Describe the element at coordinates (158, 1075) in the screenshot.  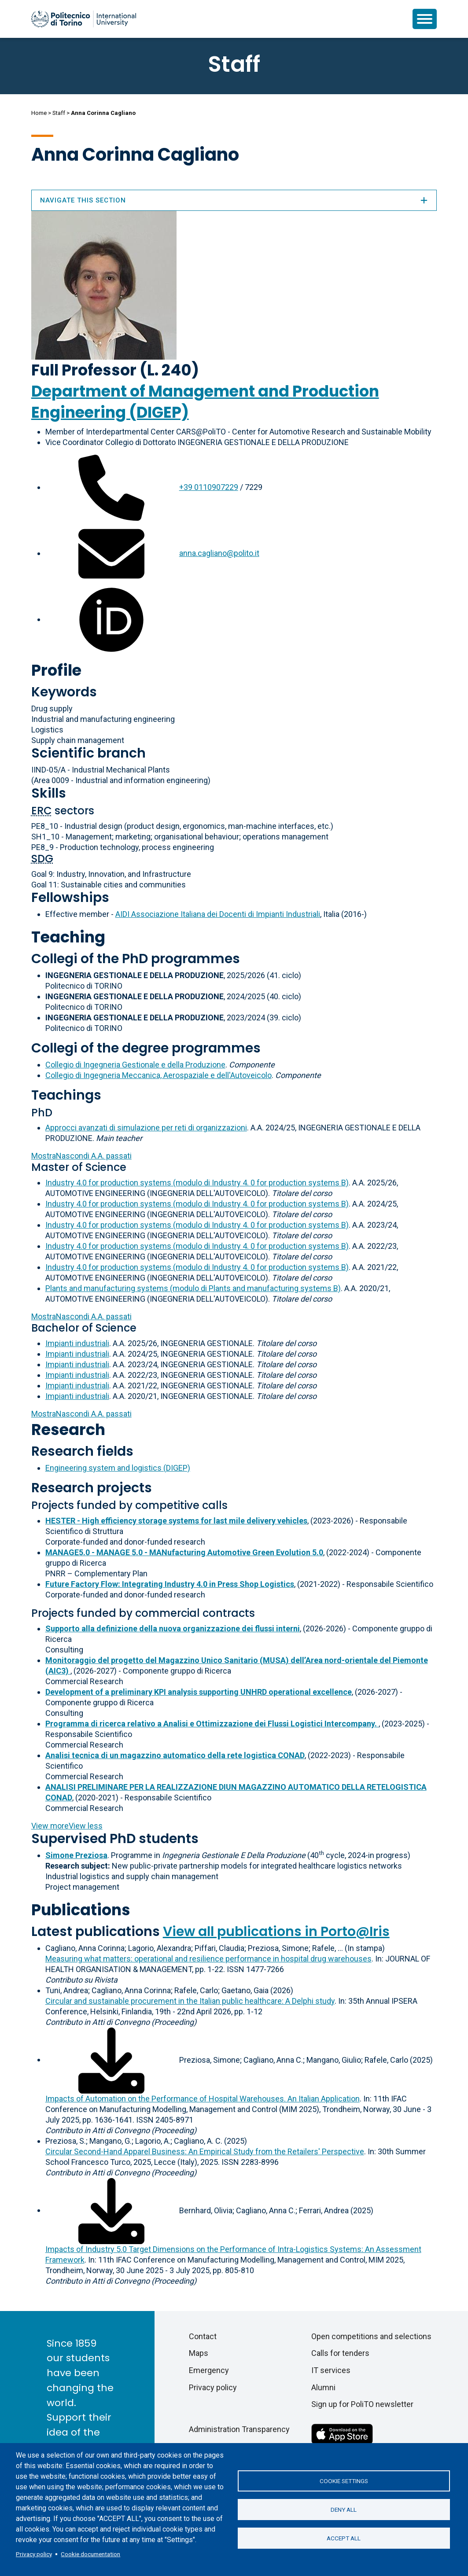
I see `Collegio di Ingegneria Meccanica, Aerospaziale e dell'Autoveicolo` at that location.